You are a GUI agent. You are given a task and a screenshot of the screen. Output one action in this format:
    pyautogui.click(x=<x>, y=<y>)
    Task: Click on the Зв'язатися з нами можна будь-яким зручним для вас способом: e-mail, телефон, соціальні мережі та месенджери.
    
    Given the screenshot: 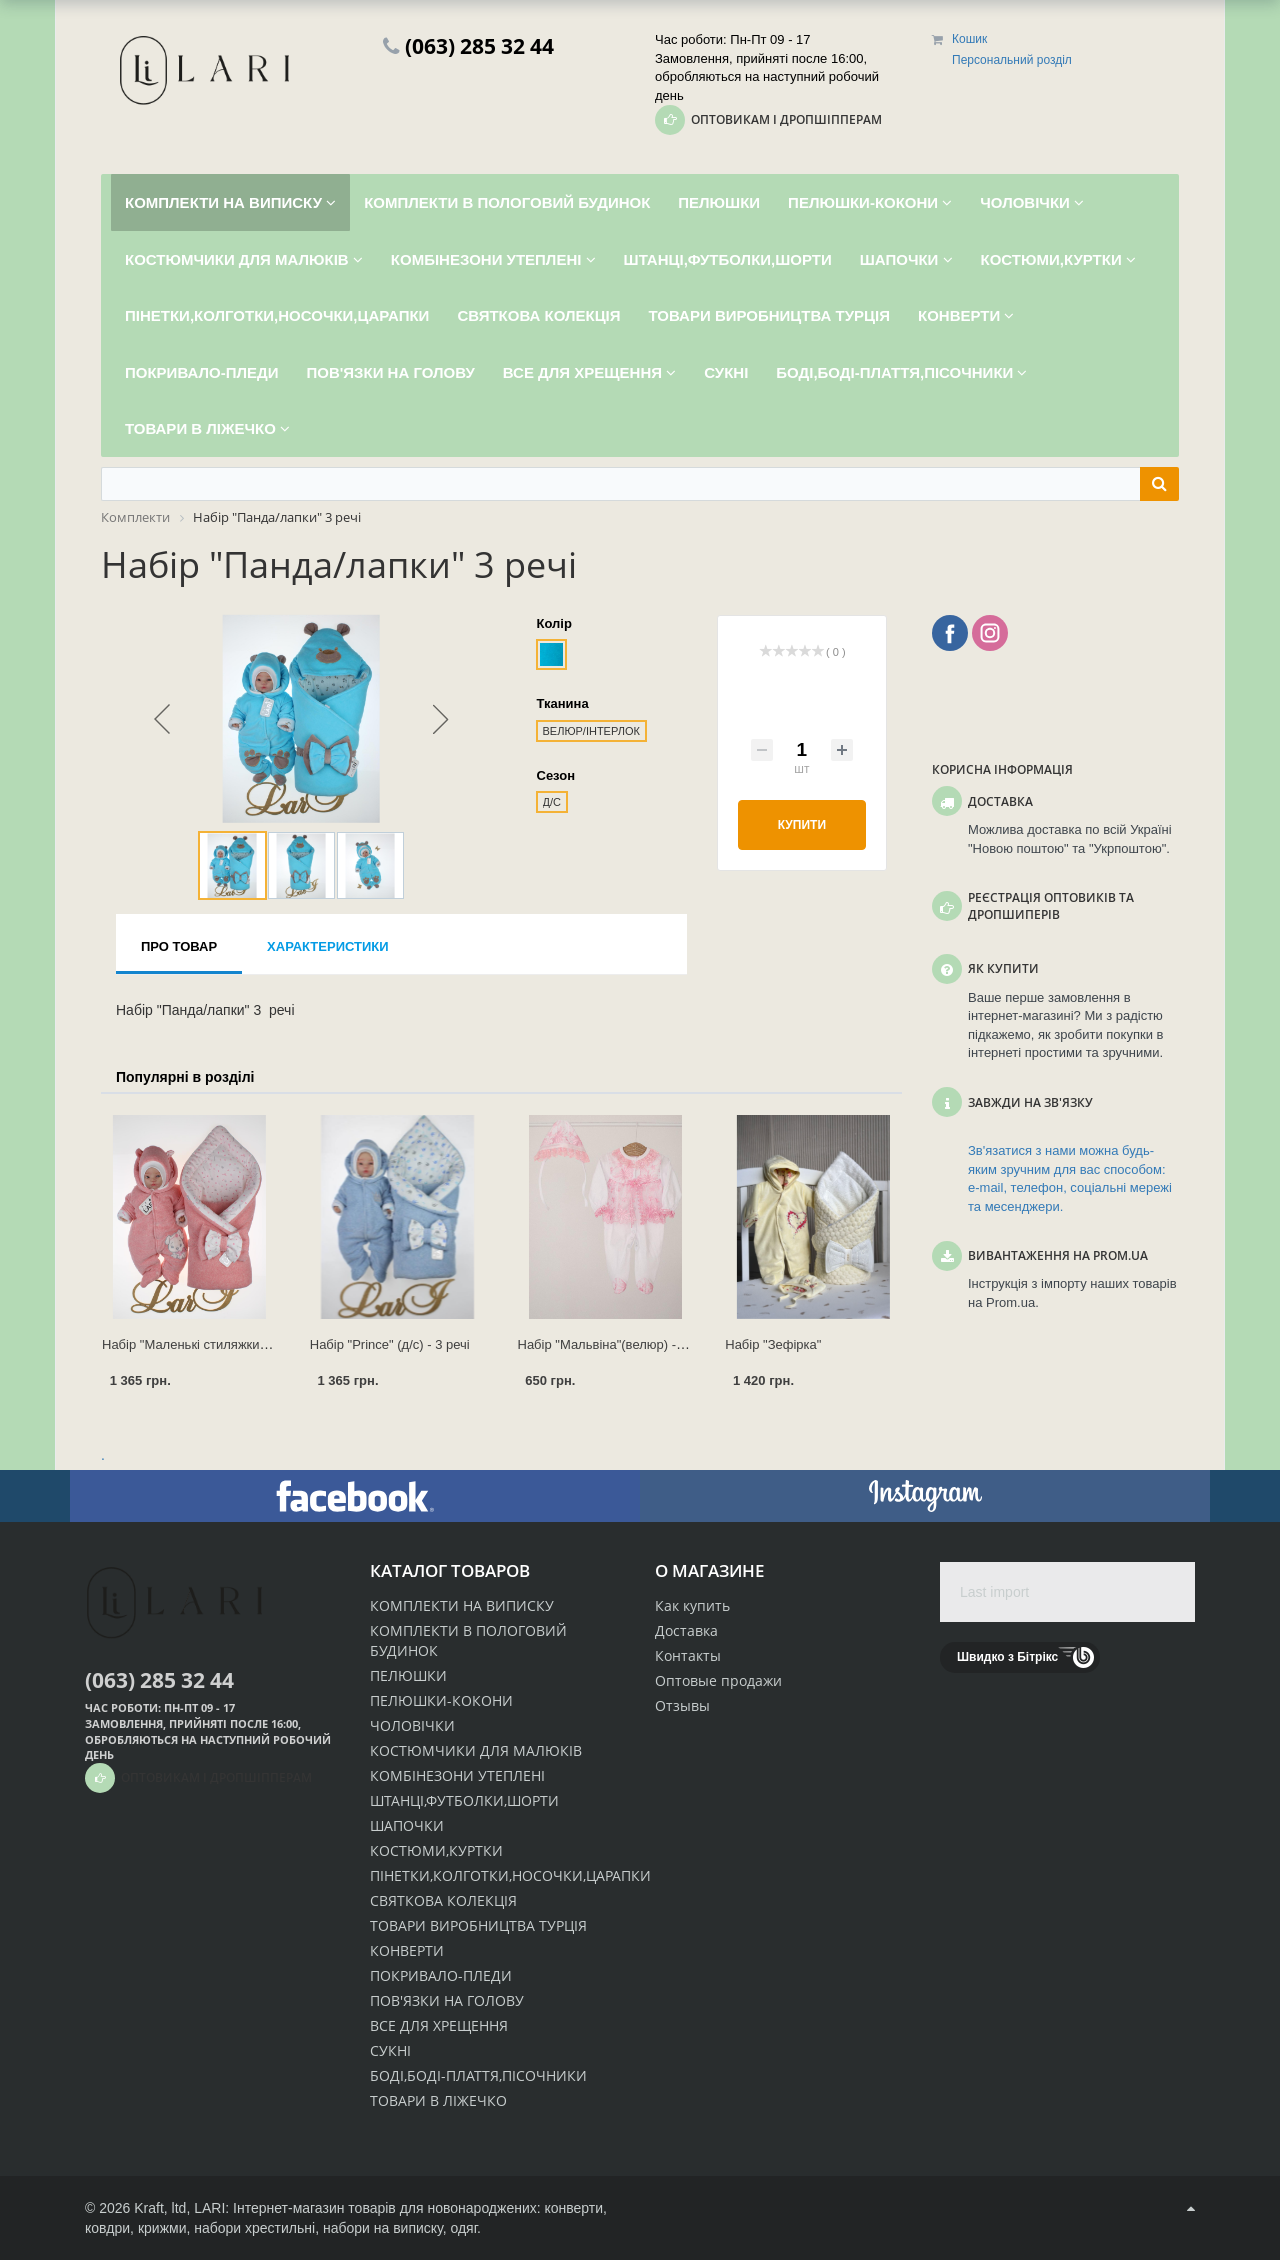 What is the action you would take?
    pyautogui.click(x=1070, y=1178)
    